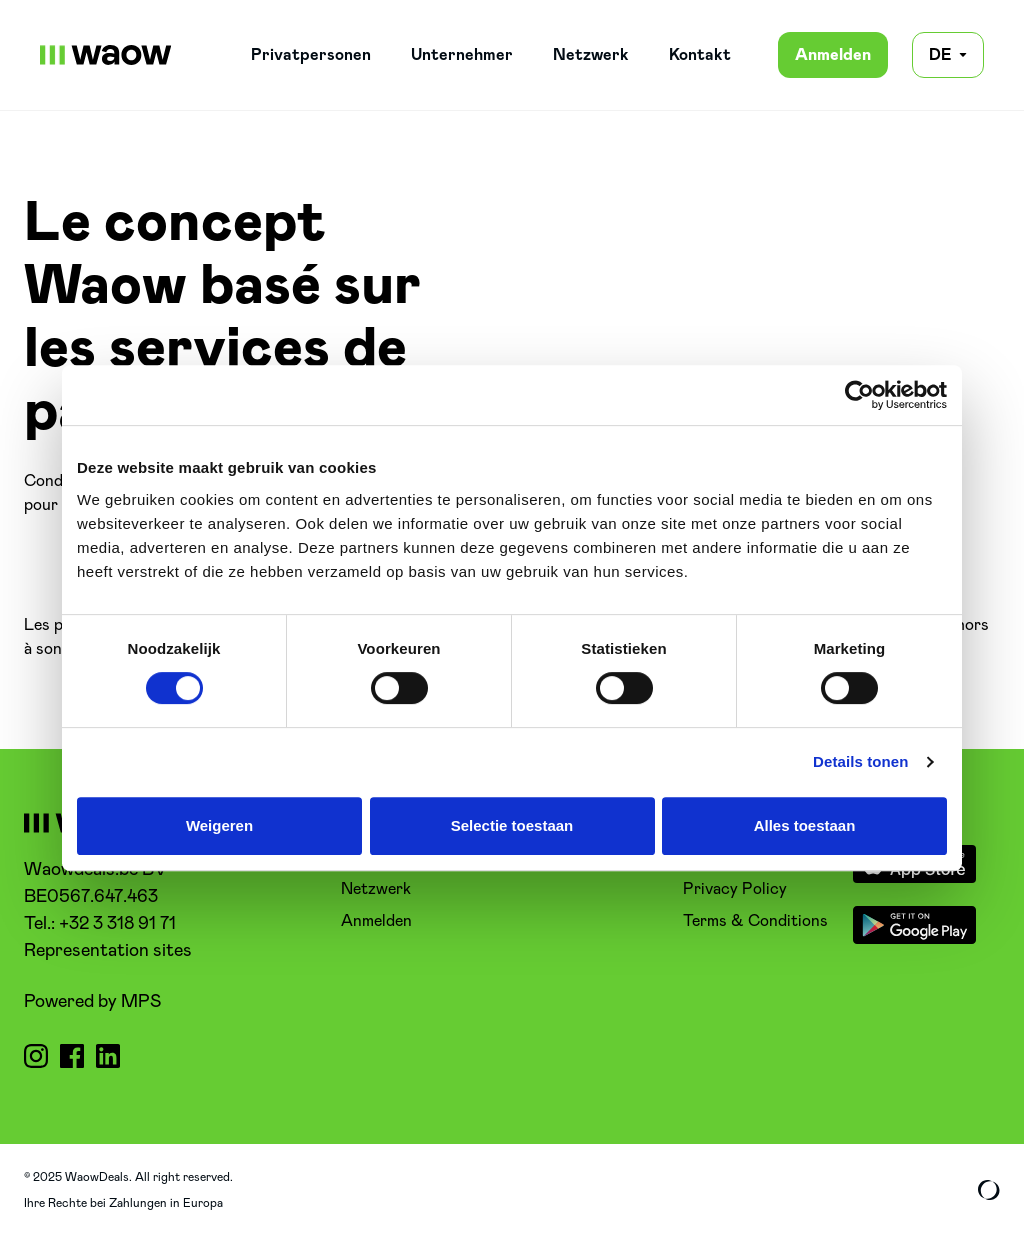 The image size is (1024, 1236). What do you see at coordinates (219, 825) in the screenshot?
I see `Weigeren` at bounding box center [219, 825].